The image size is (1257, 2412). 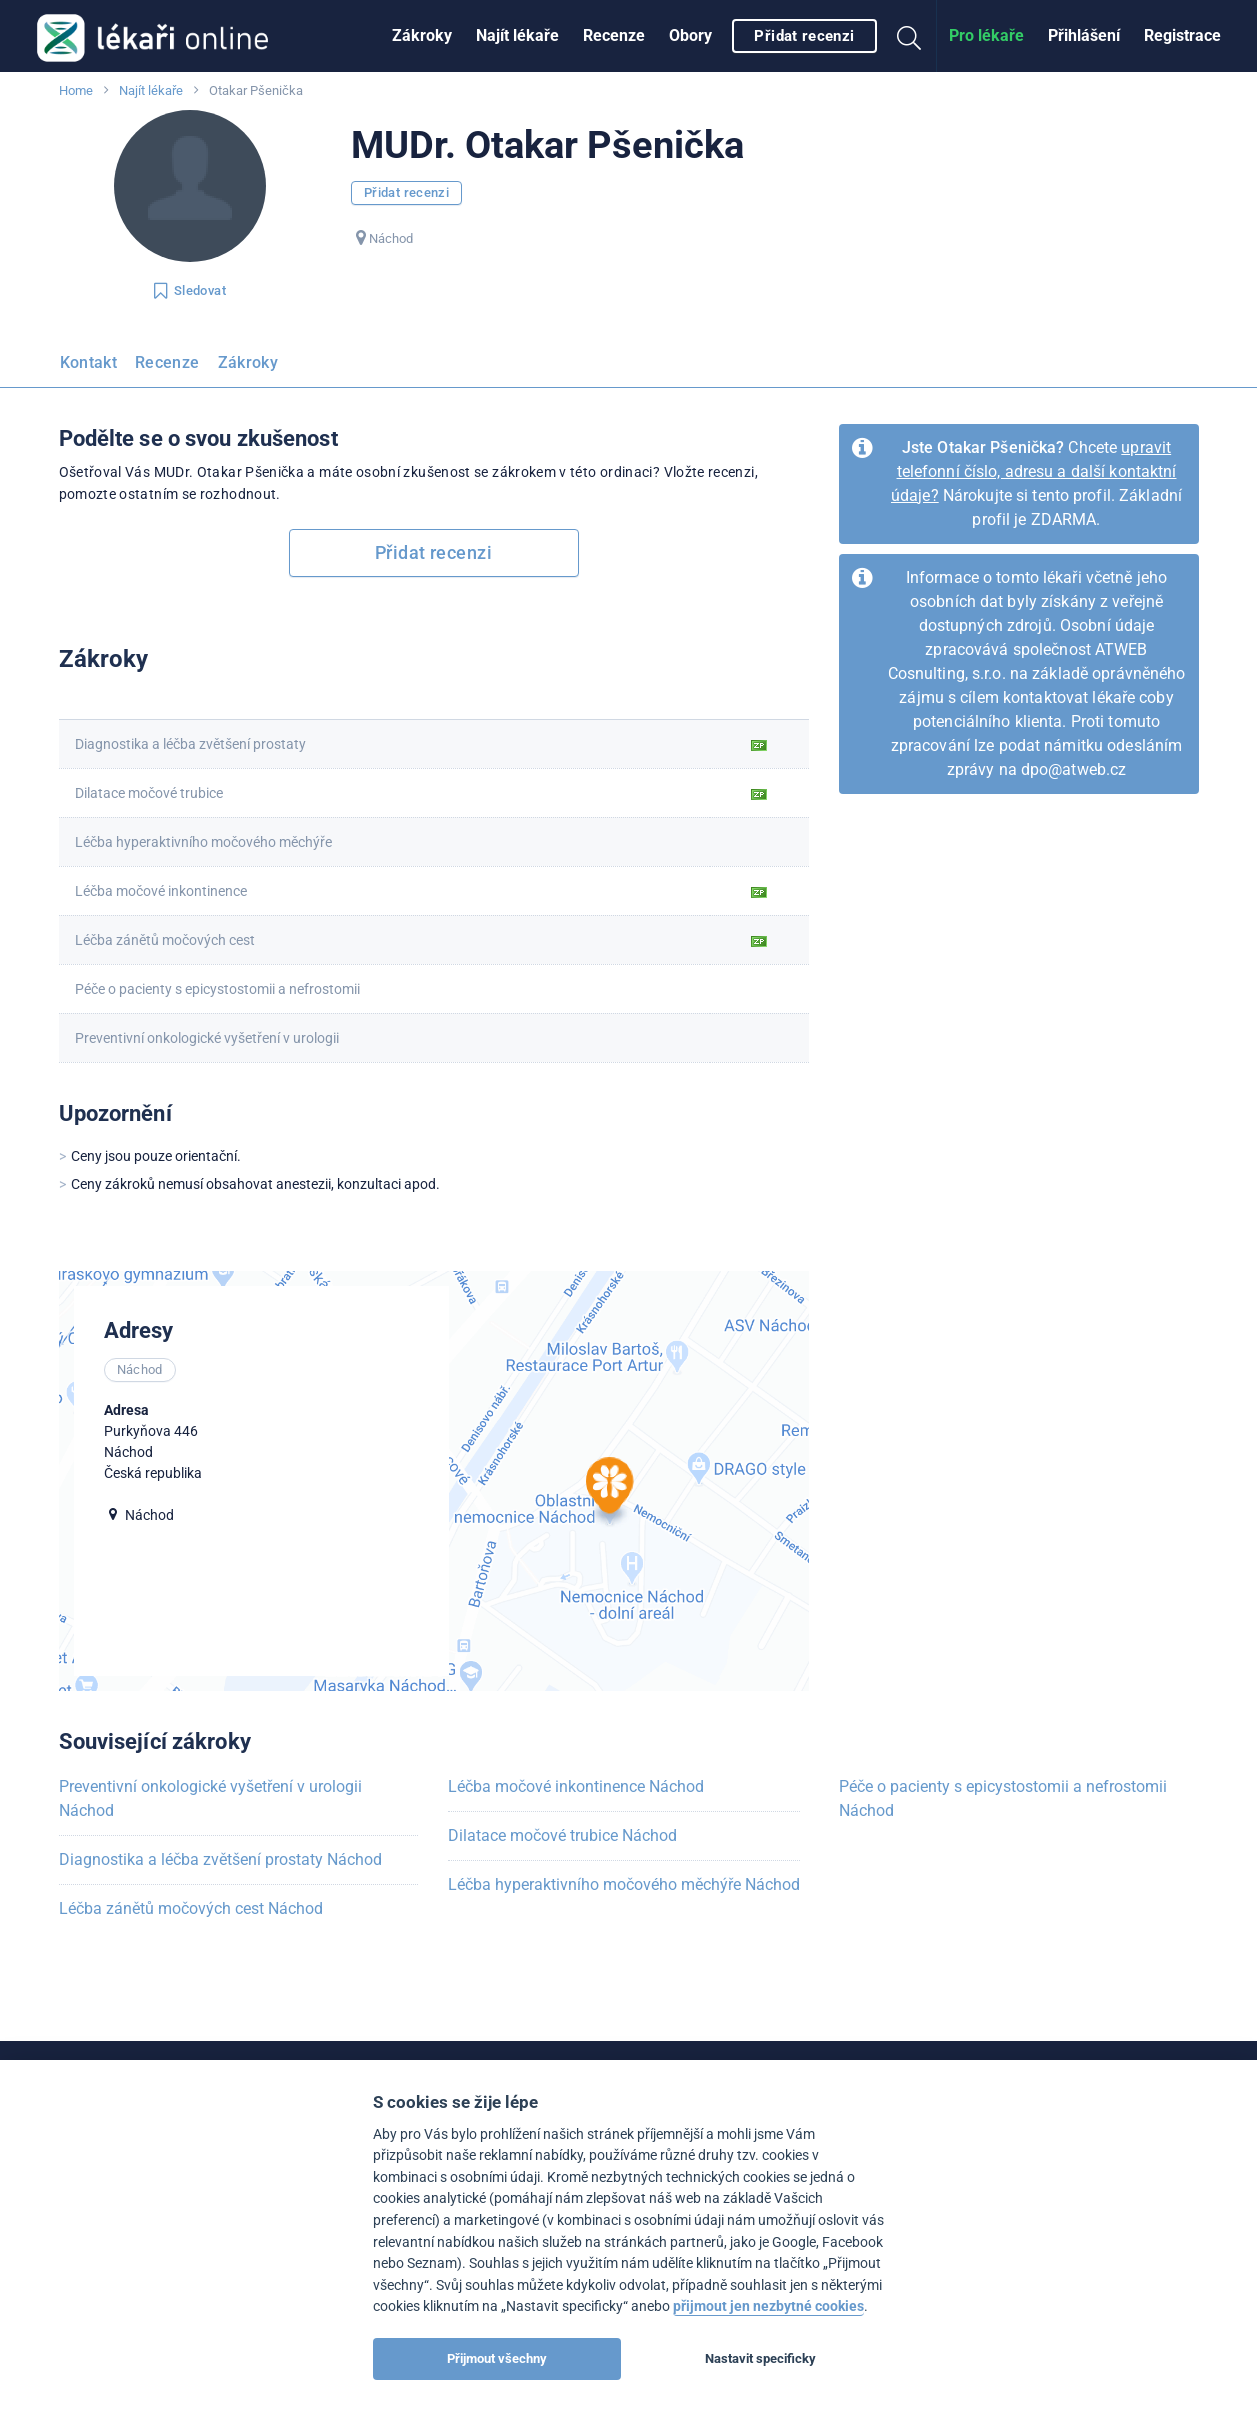 I want to click on [menuitem], so click(x=422, y=36).